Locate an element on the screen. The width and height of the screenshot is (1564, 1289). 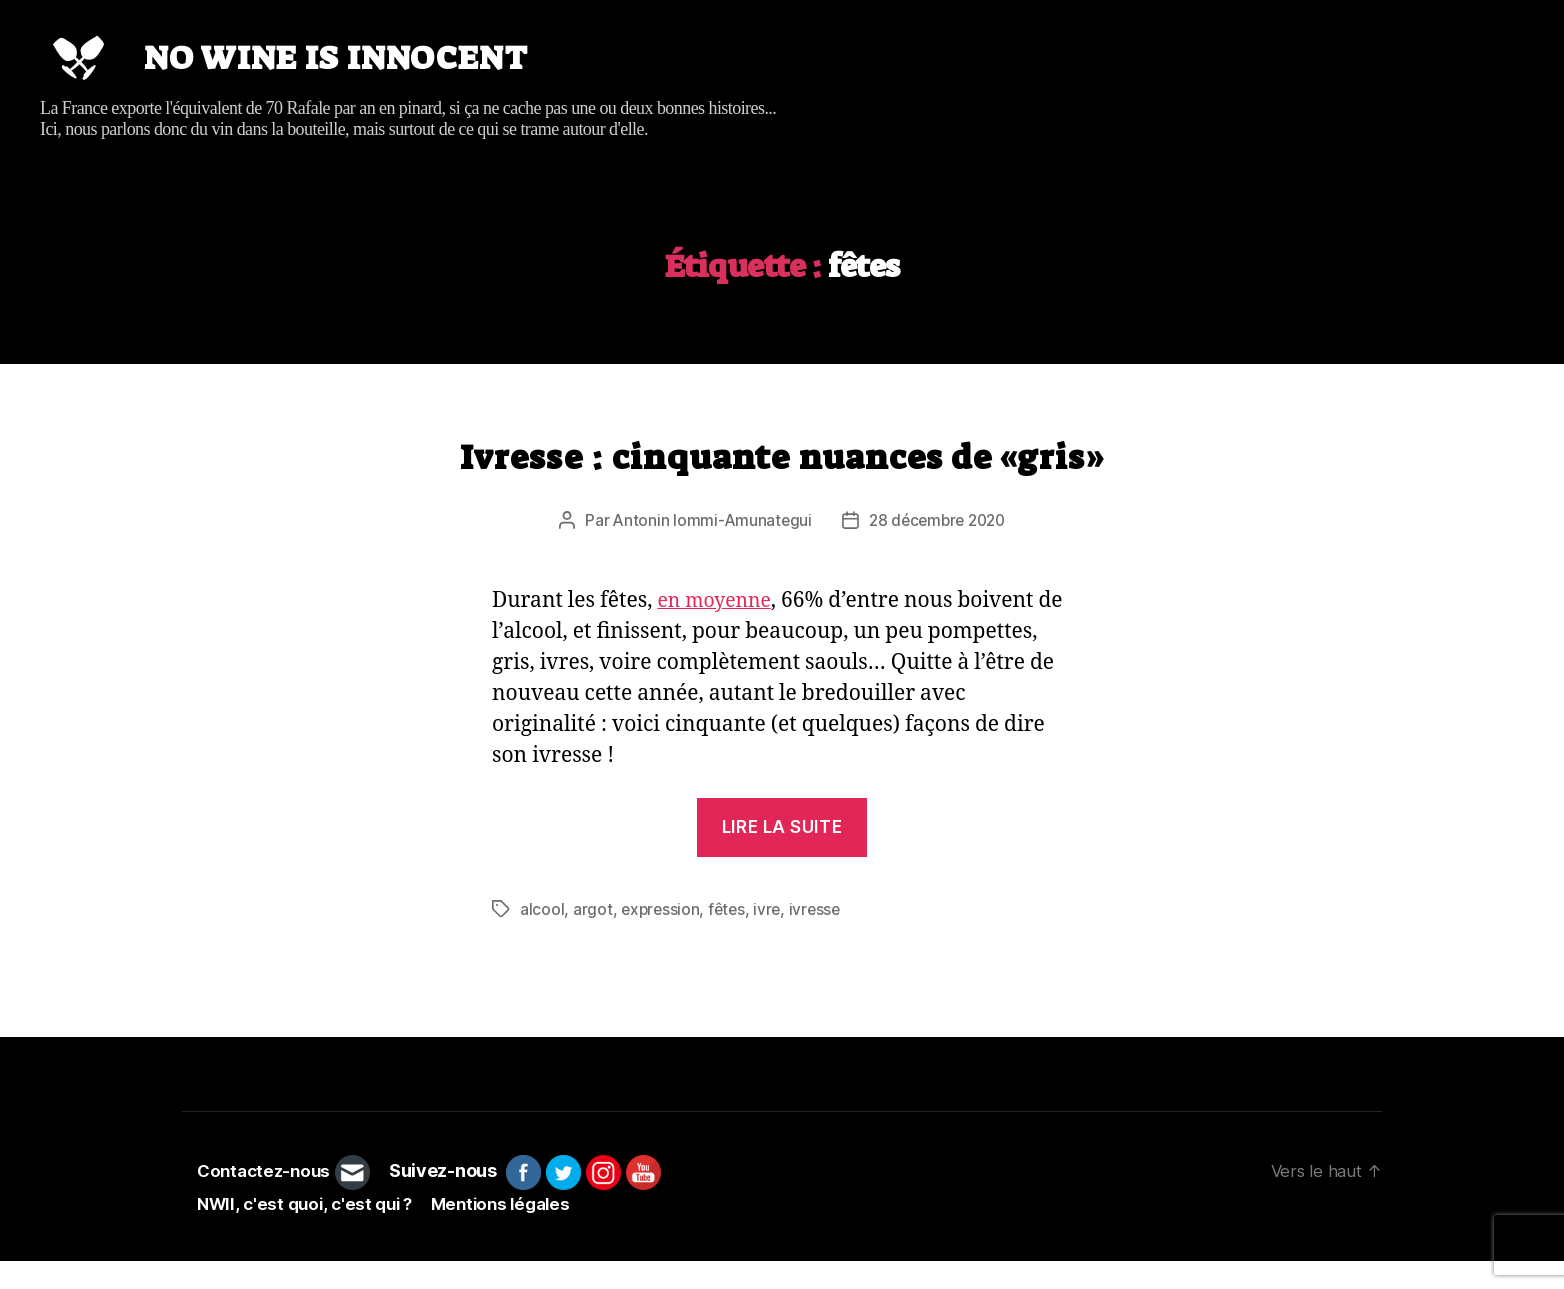
en moyenne is located at coordinates (718, 629).